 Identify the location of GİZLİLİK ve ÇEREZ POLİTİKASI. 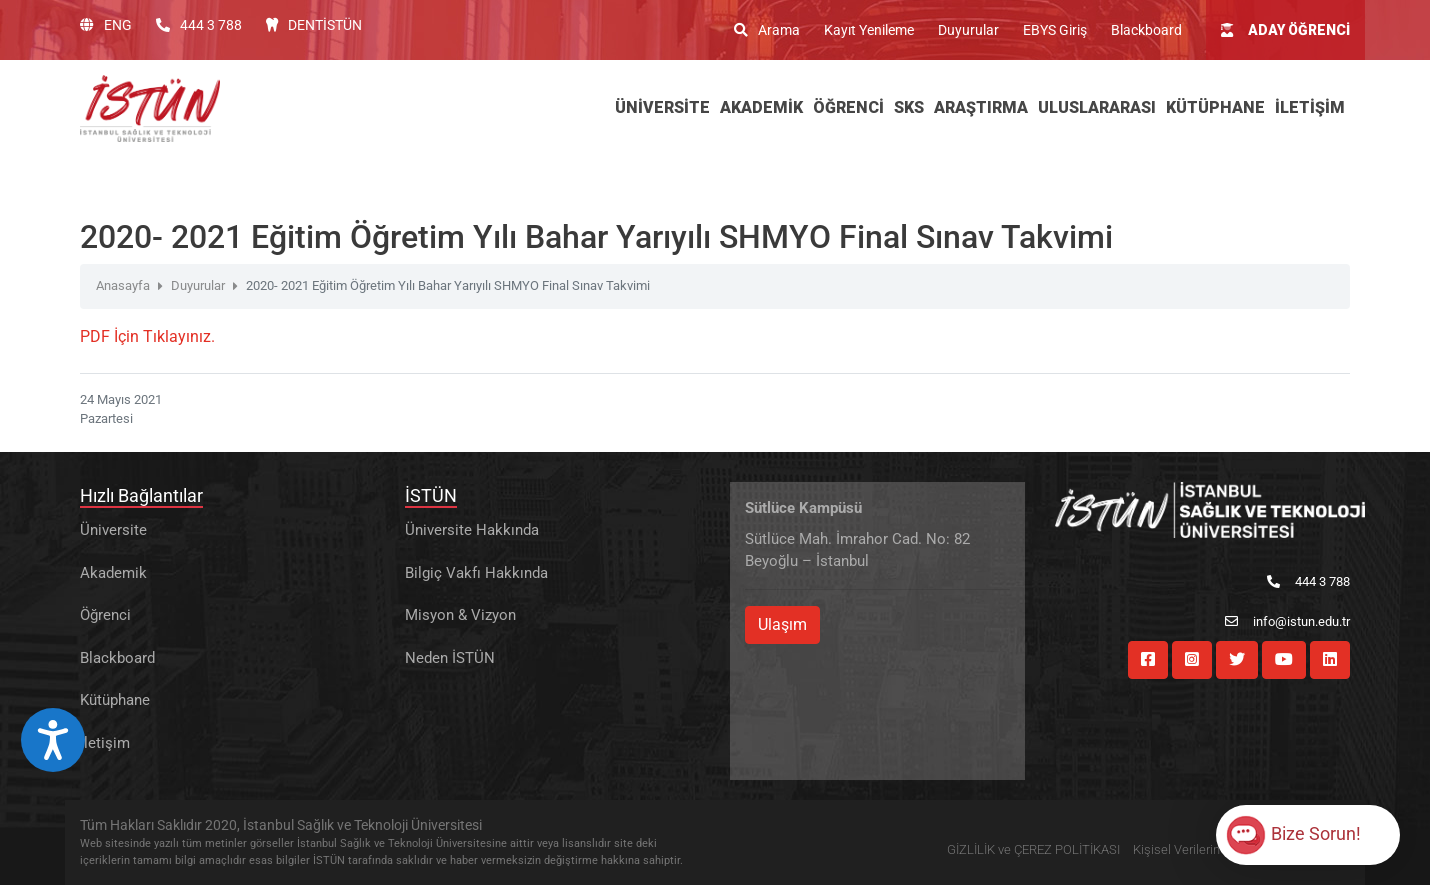
(1033, 849).